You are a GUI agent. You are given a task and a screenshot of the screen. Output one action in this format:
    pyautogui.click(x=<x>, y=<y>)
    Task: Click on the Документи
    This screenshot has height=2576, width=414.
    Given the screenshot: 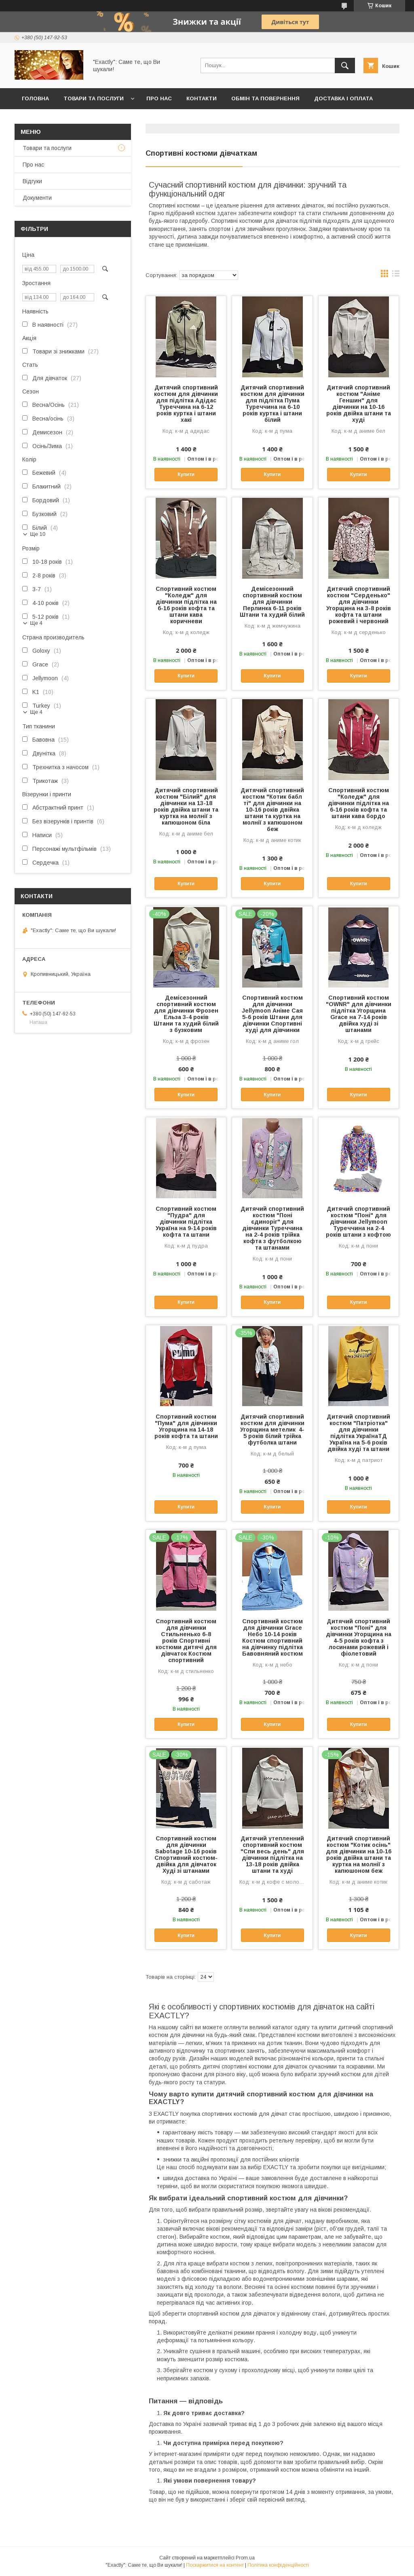 What is the action you would take?
    pyautogui.click(x=37, y=198)
    